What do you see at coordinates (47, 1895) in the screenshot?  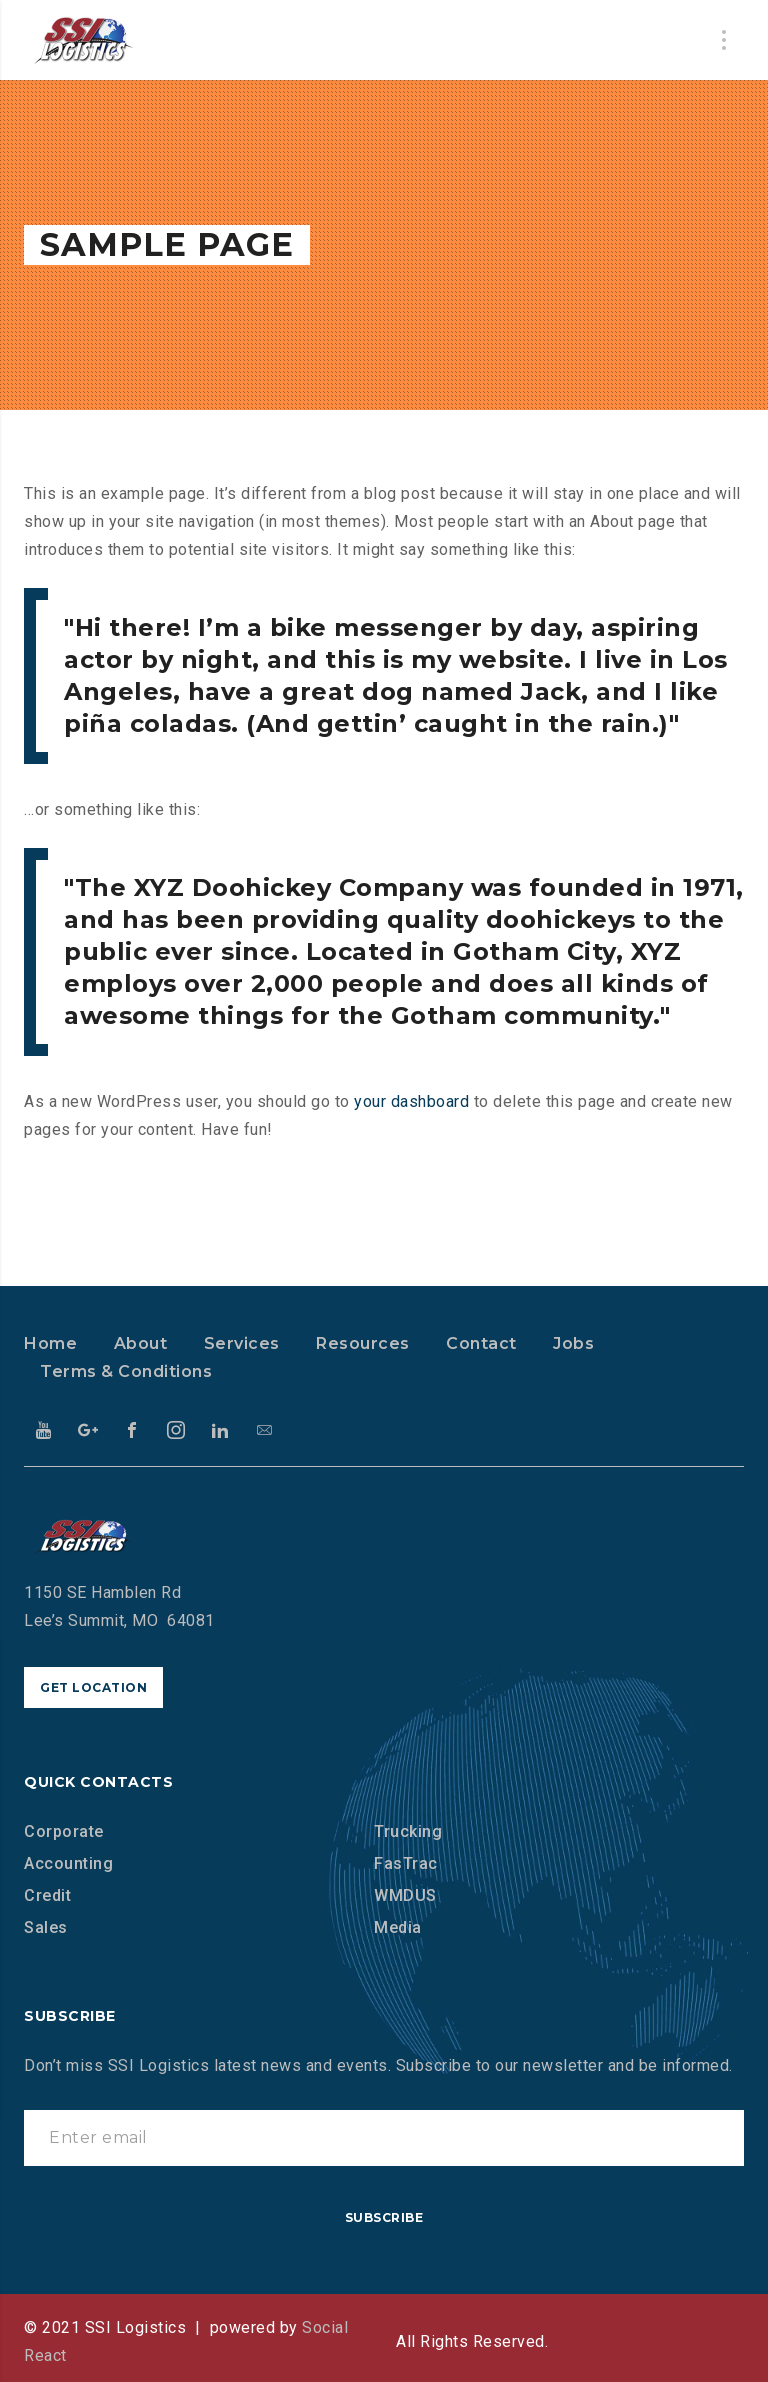 I see `Credit` at bounding box center [47, 1895].